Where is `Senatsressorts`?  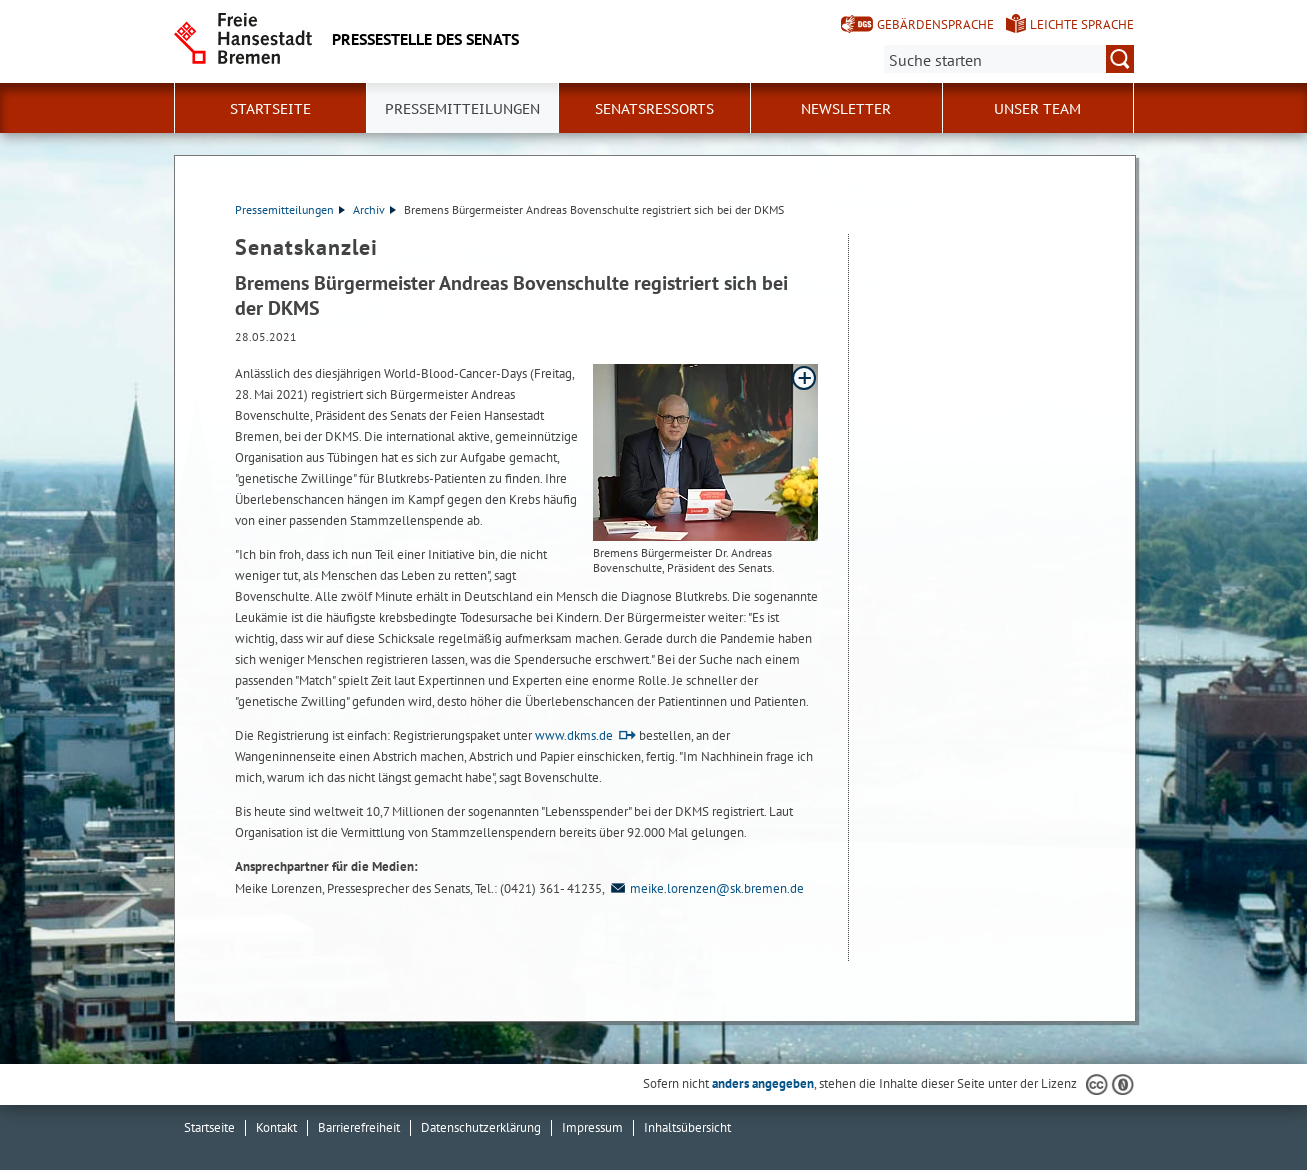
Senatsressorts is located at coordinates (654, 109).